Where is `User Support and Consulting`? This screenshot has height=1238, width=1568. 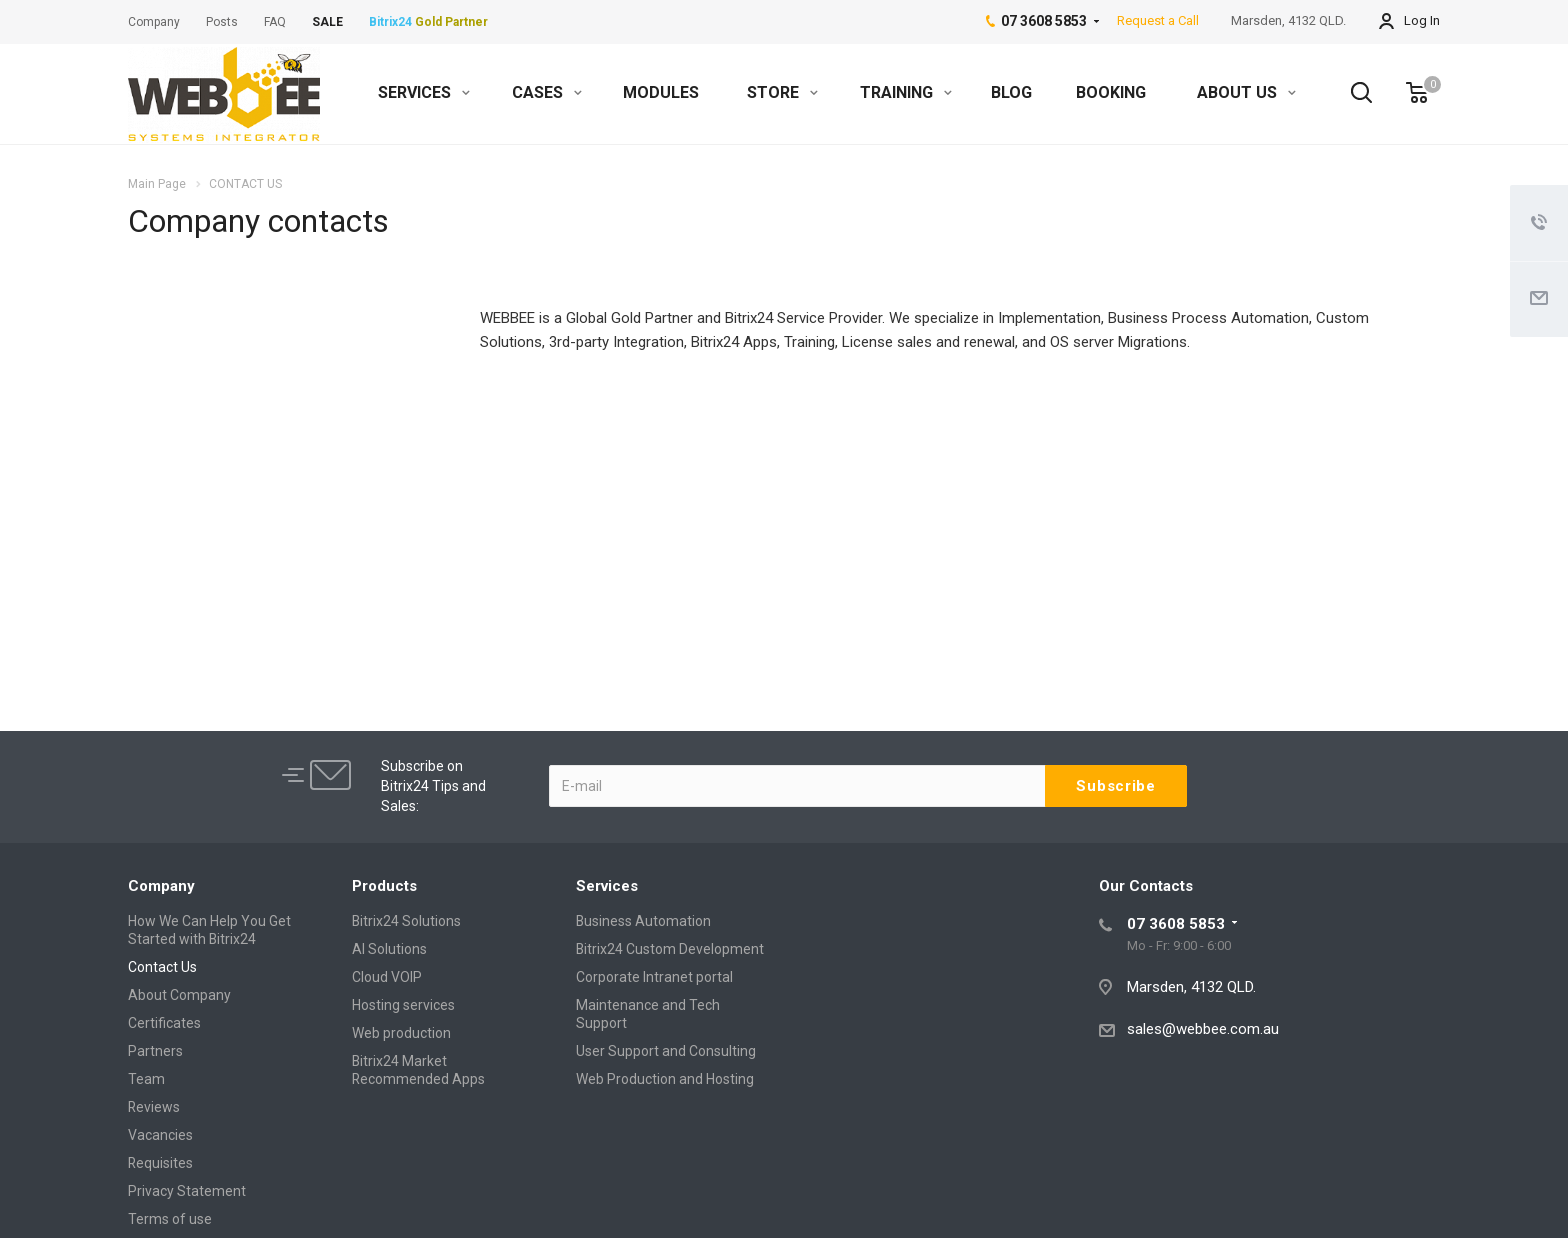 User Support and Consulting is located at coordinates (666, 1051).